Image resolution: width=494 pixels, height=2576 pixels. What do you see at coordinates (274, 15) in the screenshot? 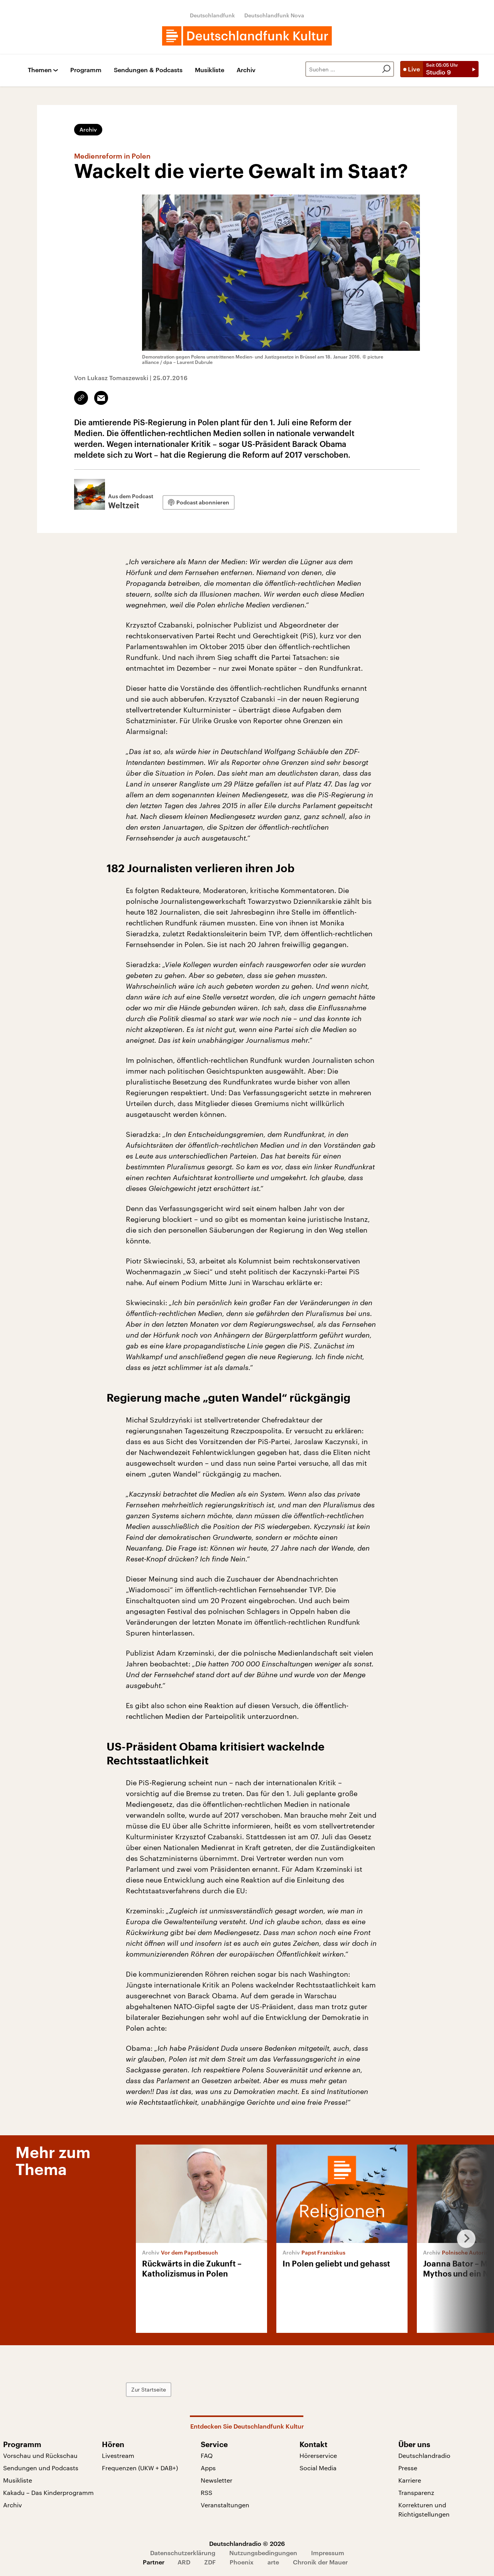
I see `Deutschlandfunk Nova` at bounding box center [274, 15].